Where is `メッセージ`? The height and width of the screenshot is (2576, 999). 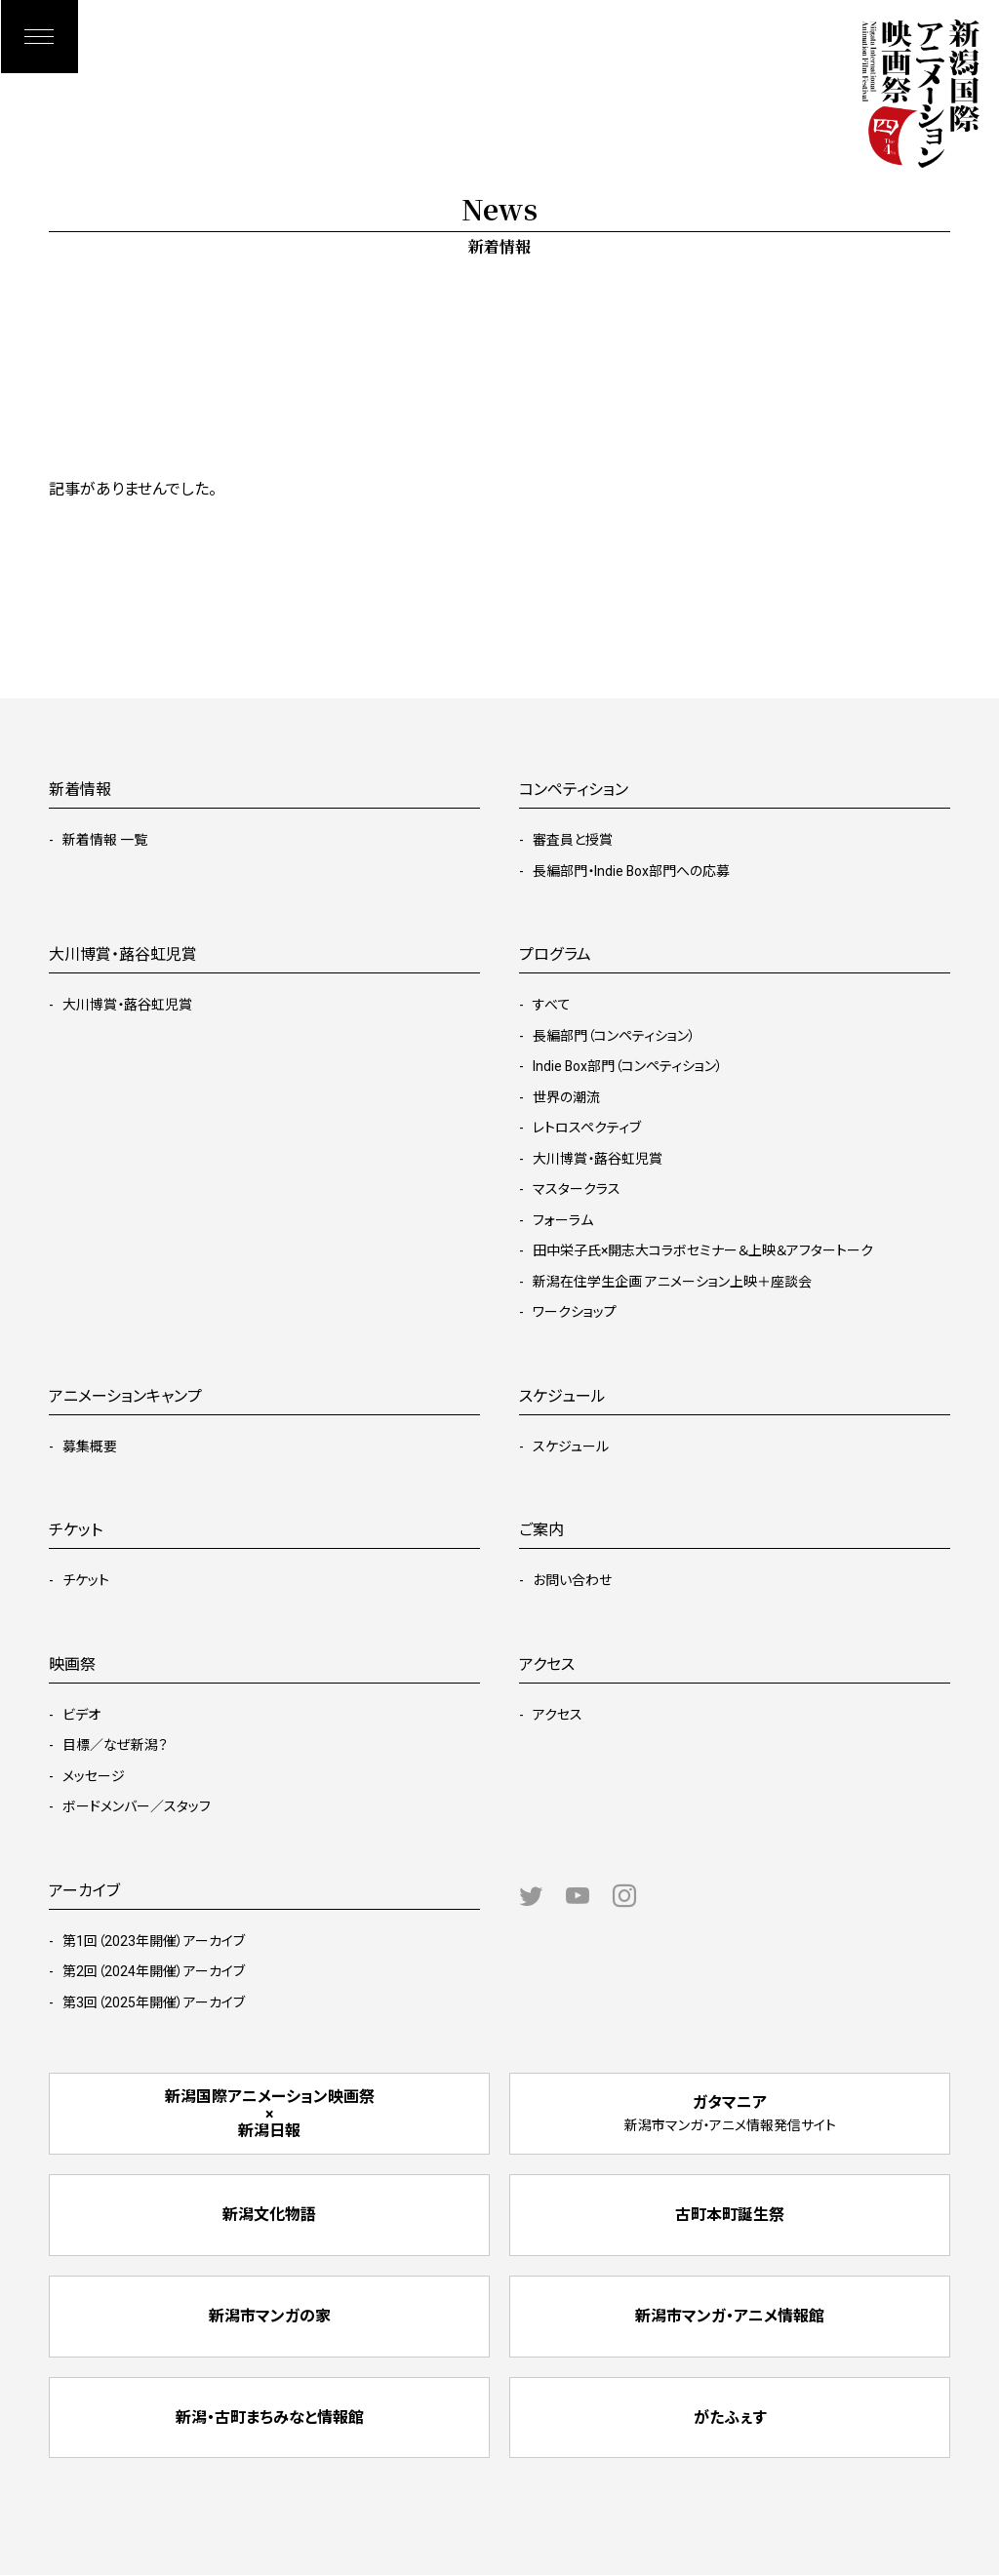 メッセージ is located at coordinates (93, 1776).